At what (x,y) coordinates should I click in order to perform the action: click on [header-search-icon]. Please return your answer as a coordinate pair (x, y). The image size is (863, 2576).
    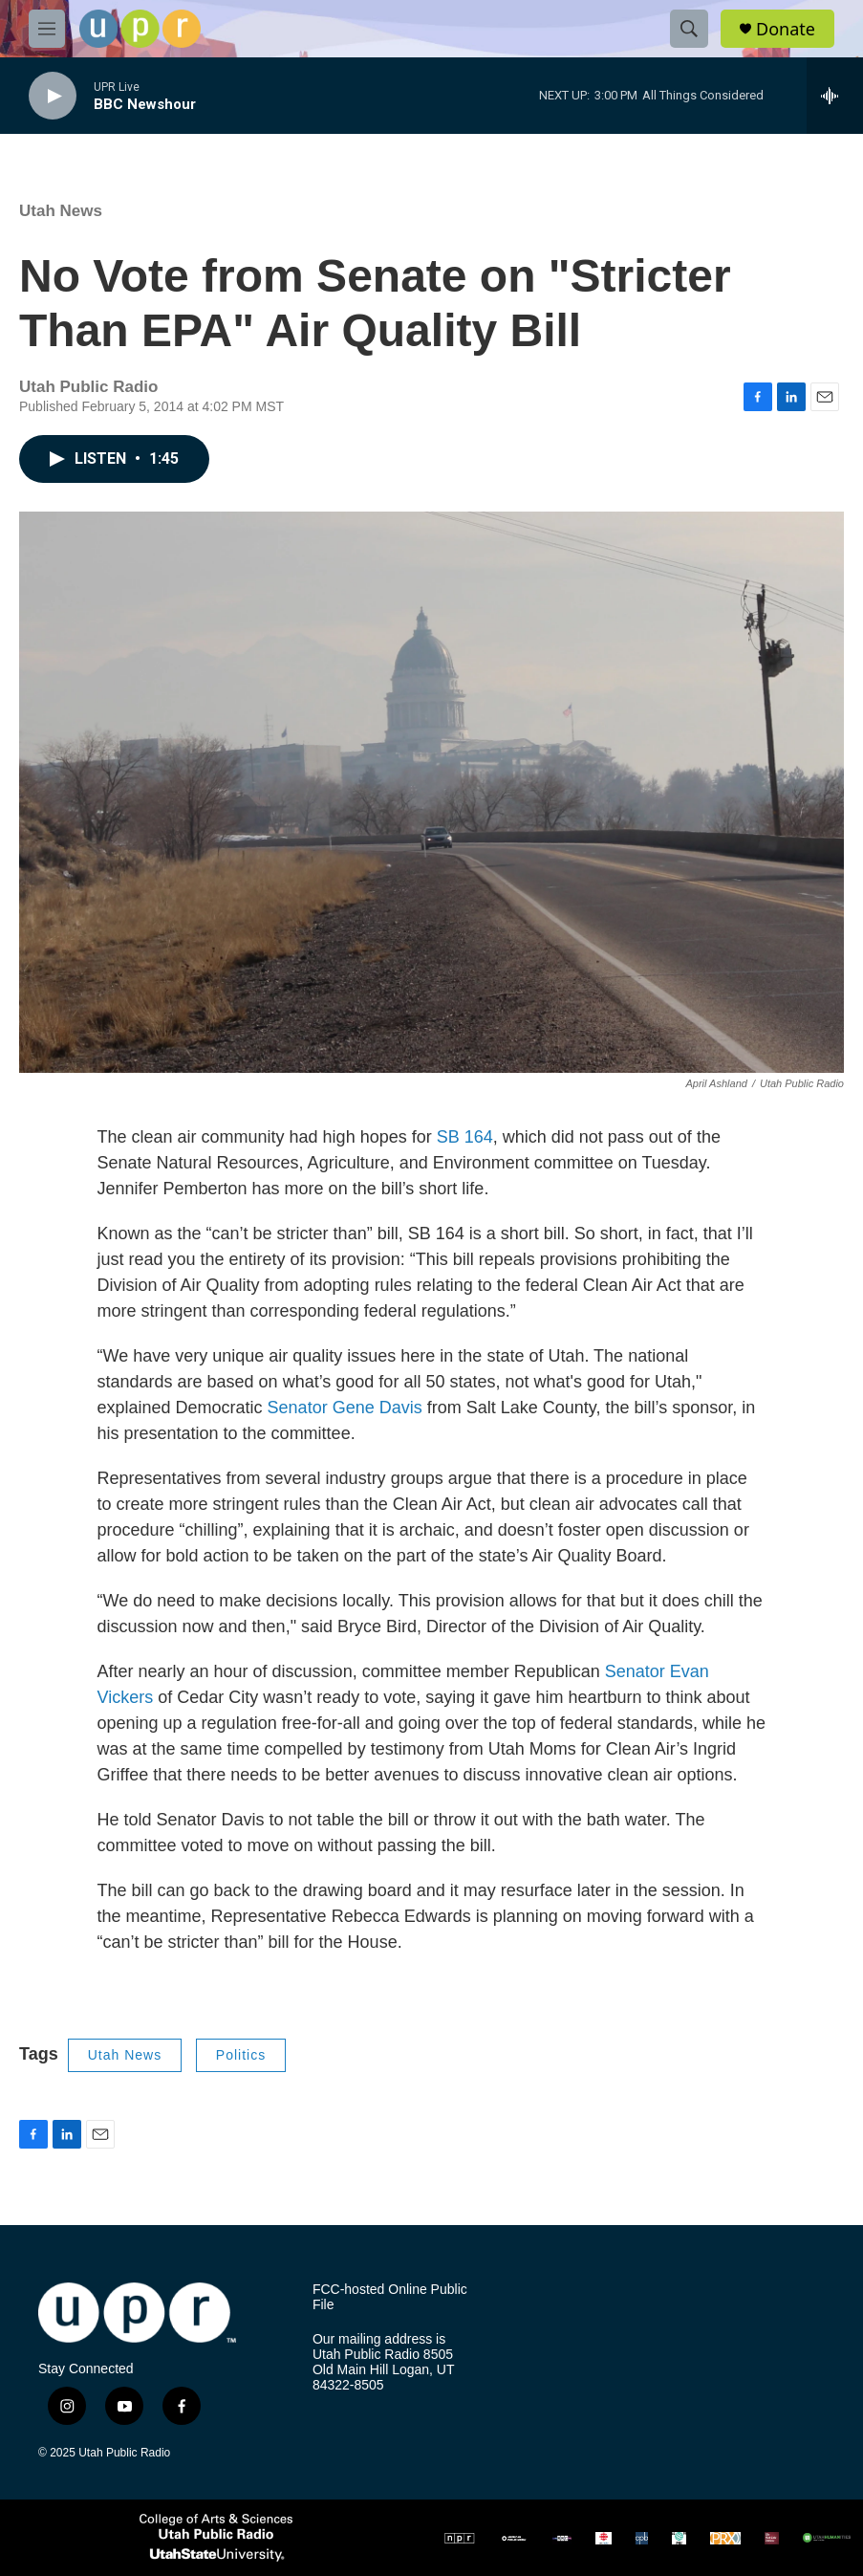
    Looking at the image, I should click on (689, 29).